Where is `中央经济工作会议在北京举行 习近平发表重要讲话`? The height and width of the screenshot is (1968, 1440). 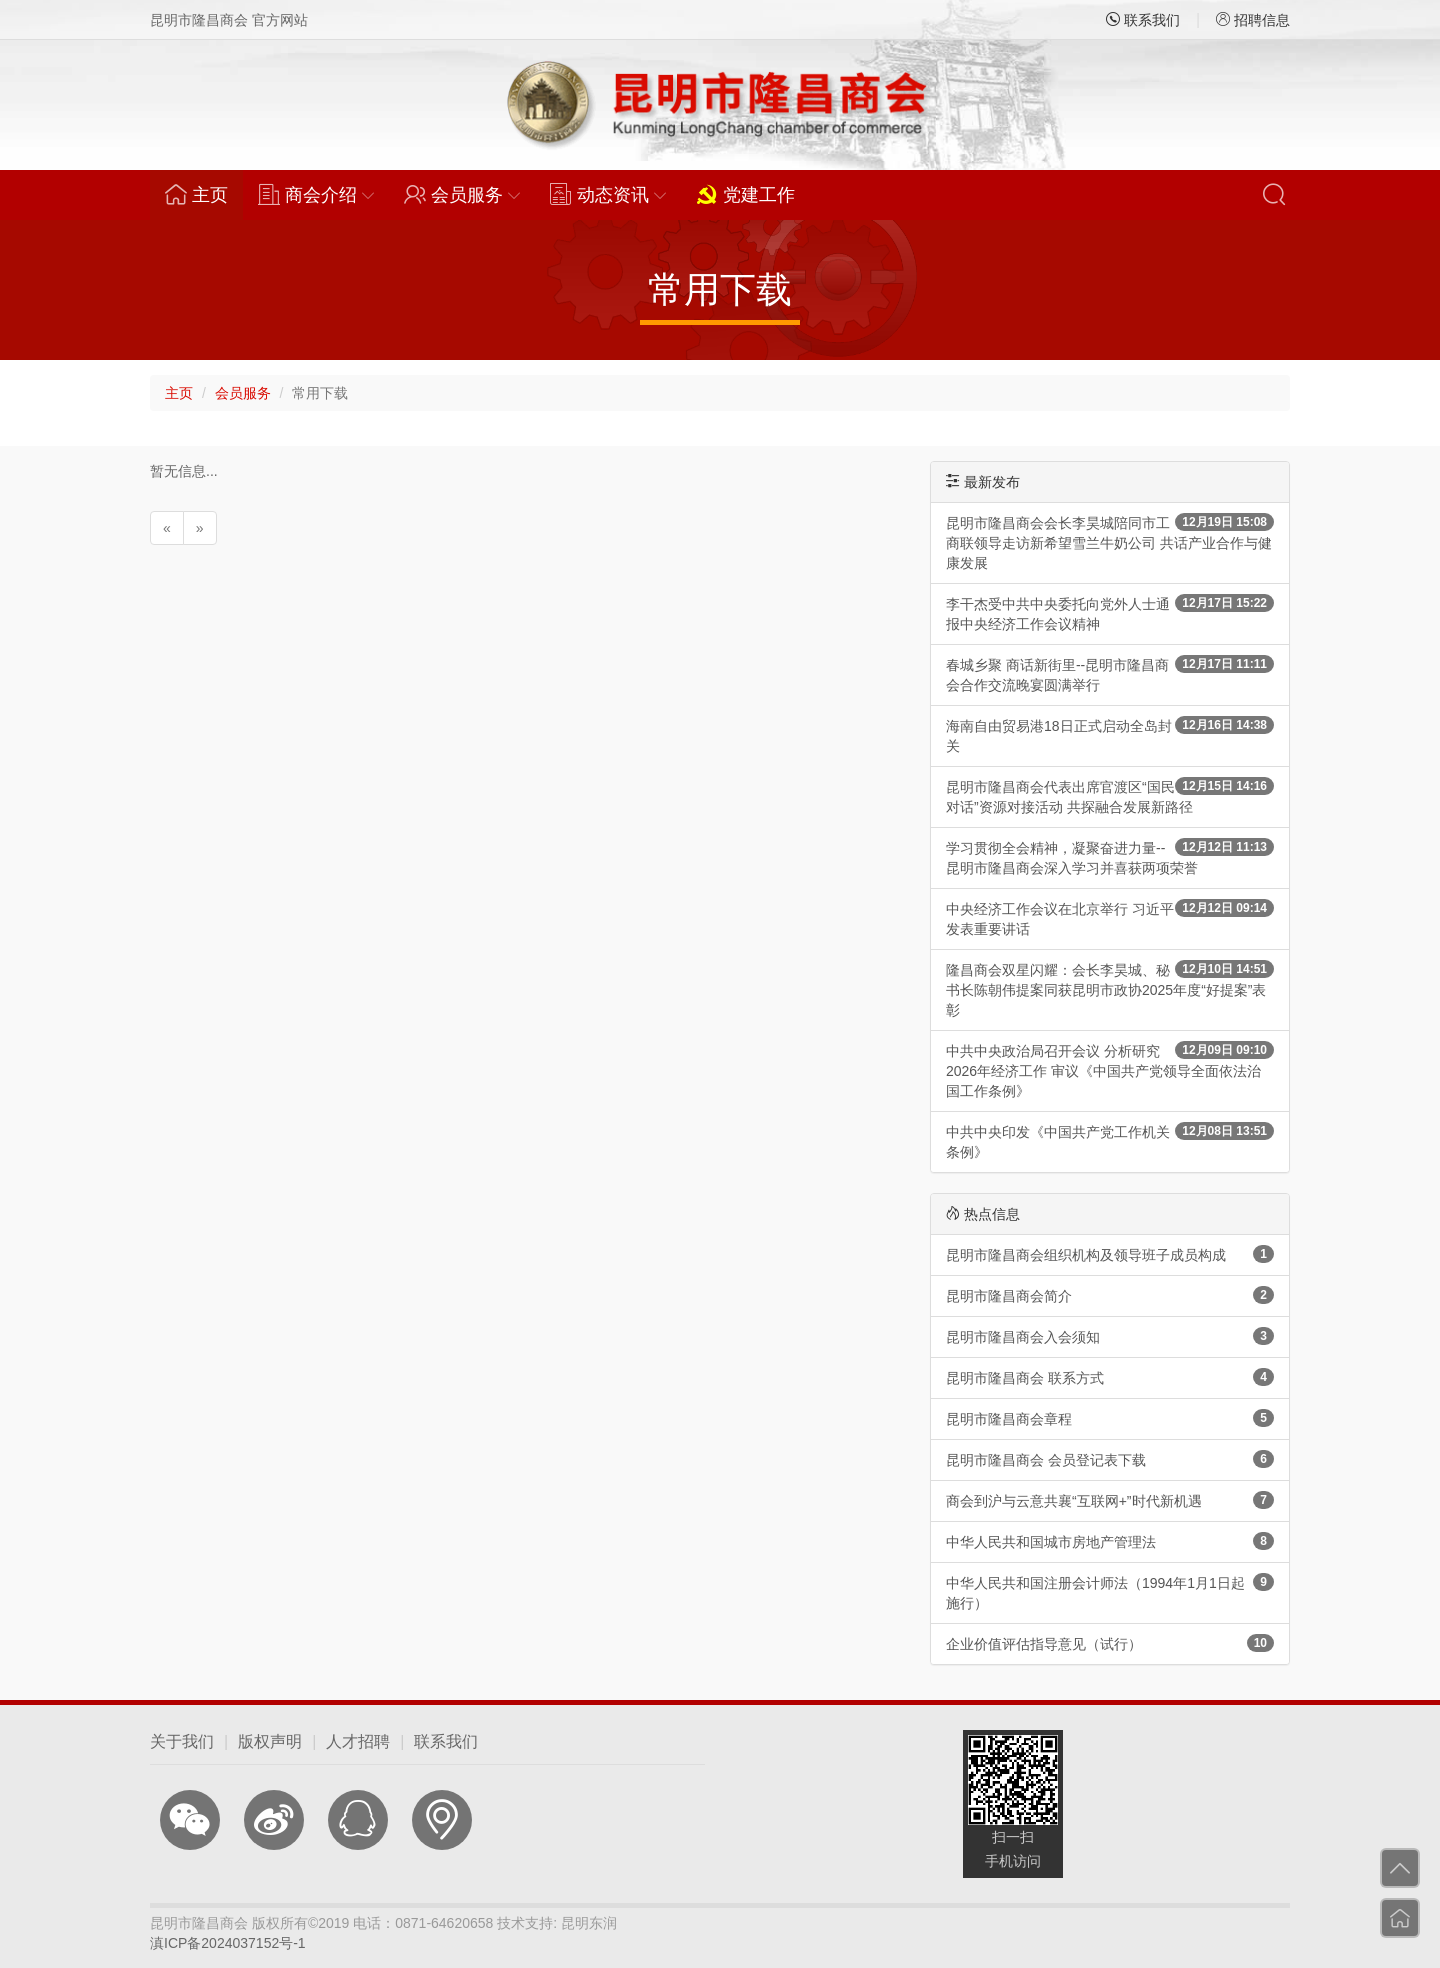 中央经济工作会议在北京举行 习近平发表重要讲话 is located at coordinates (1110, 918).